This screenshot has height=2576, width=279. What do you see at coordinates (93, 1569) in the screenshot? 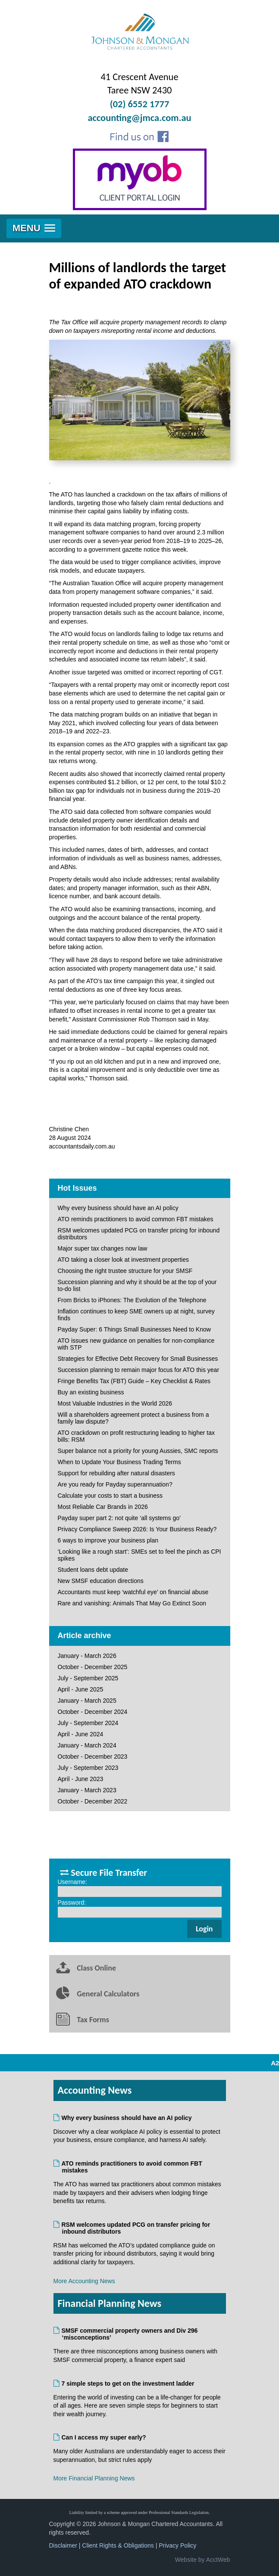
I see `Student loans debt update` at bounding box center [93, 1569].